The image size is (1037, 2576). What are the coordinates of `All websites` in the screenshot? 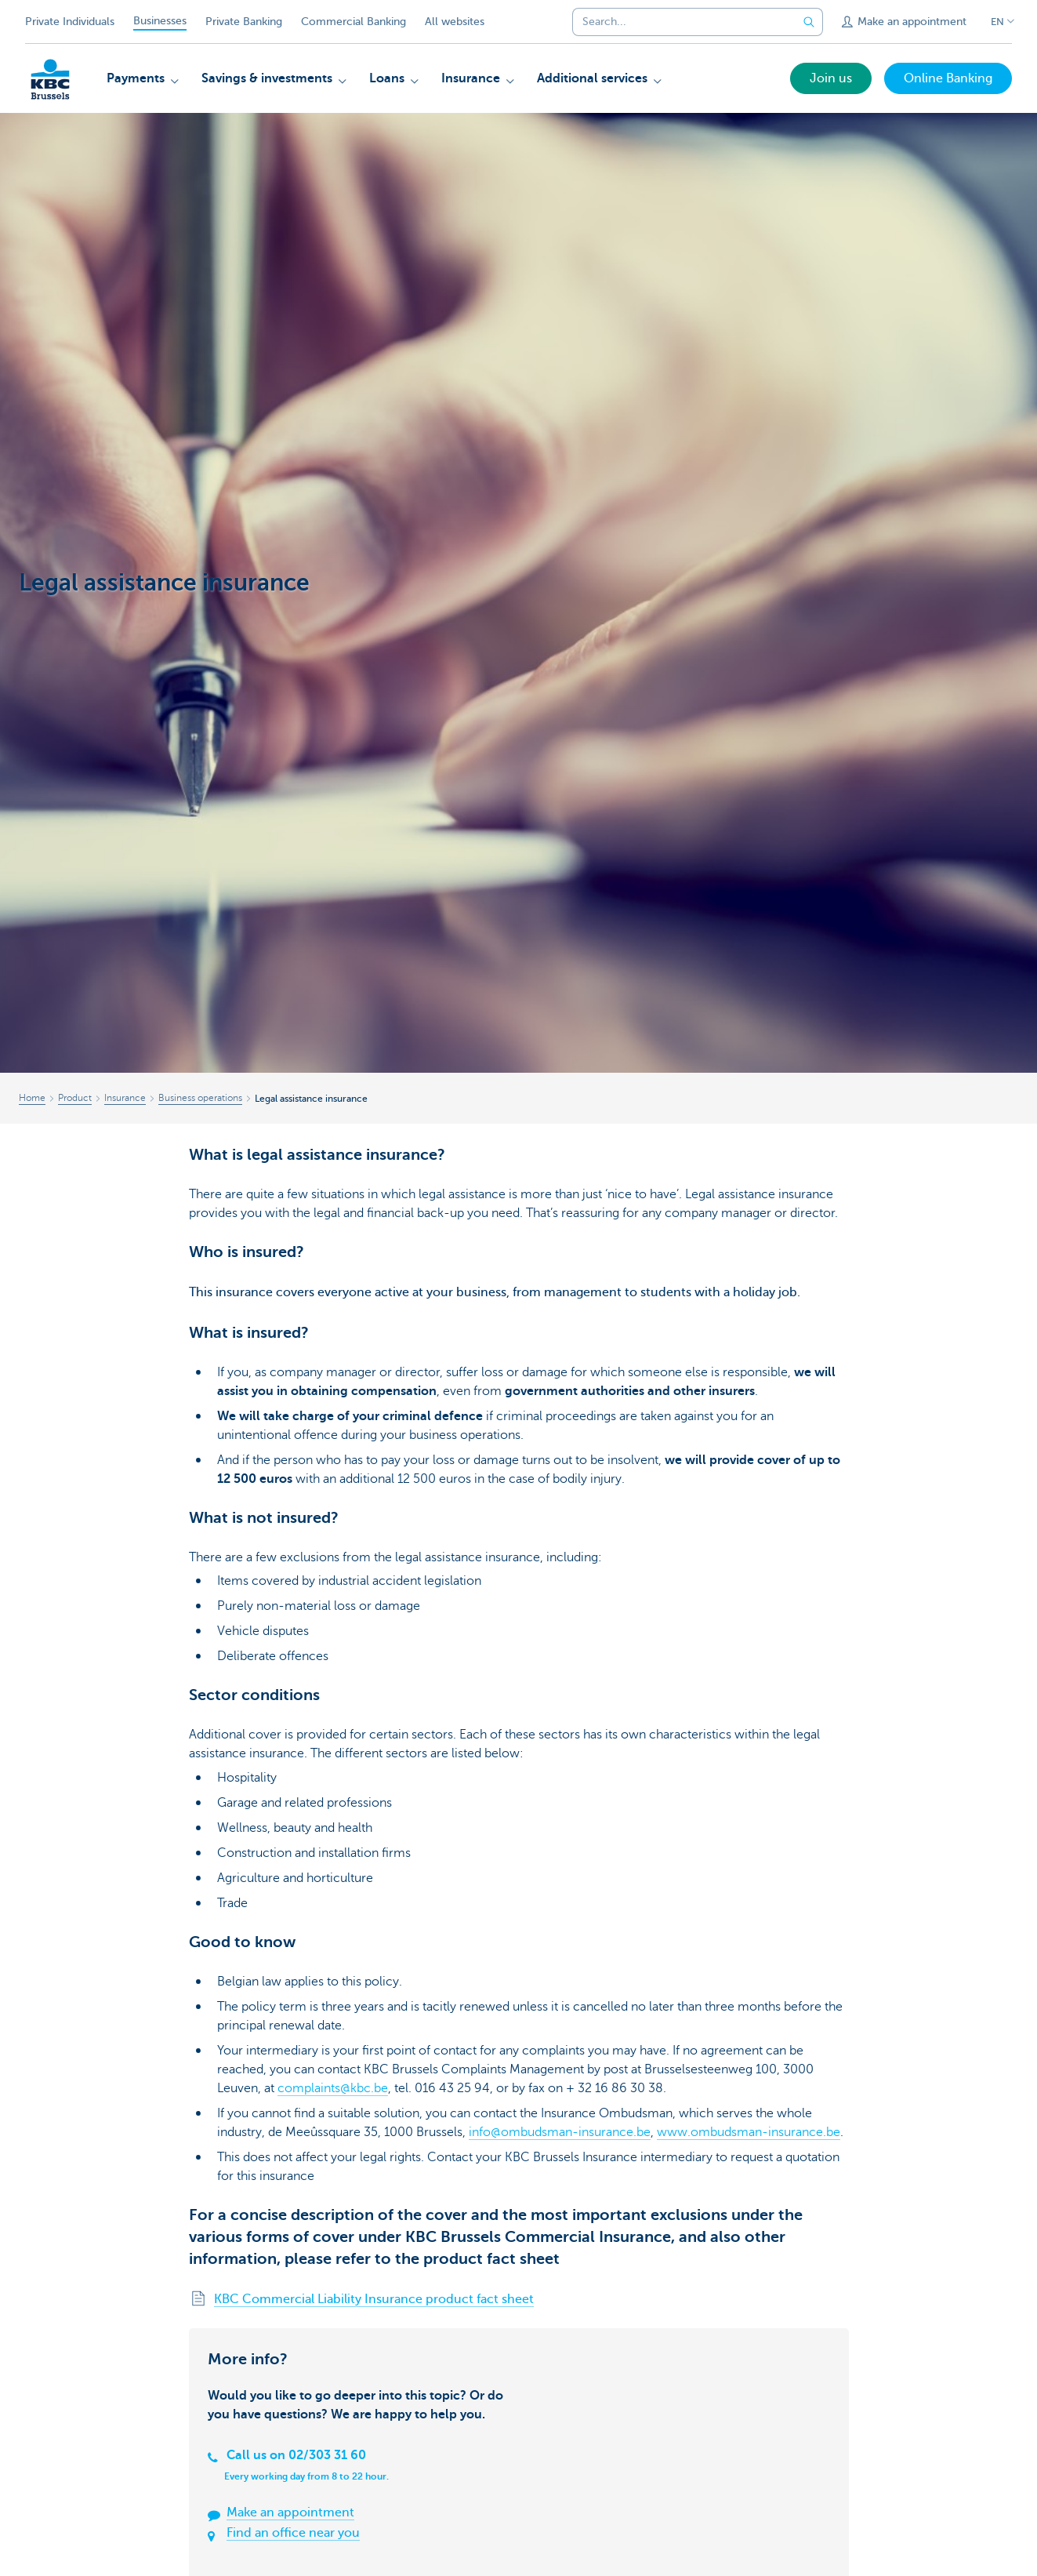 It's located at (454, 21).